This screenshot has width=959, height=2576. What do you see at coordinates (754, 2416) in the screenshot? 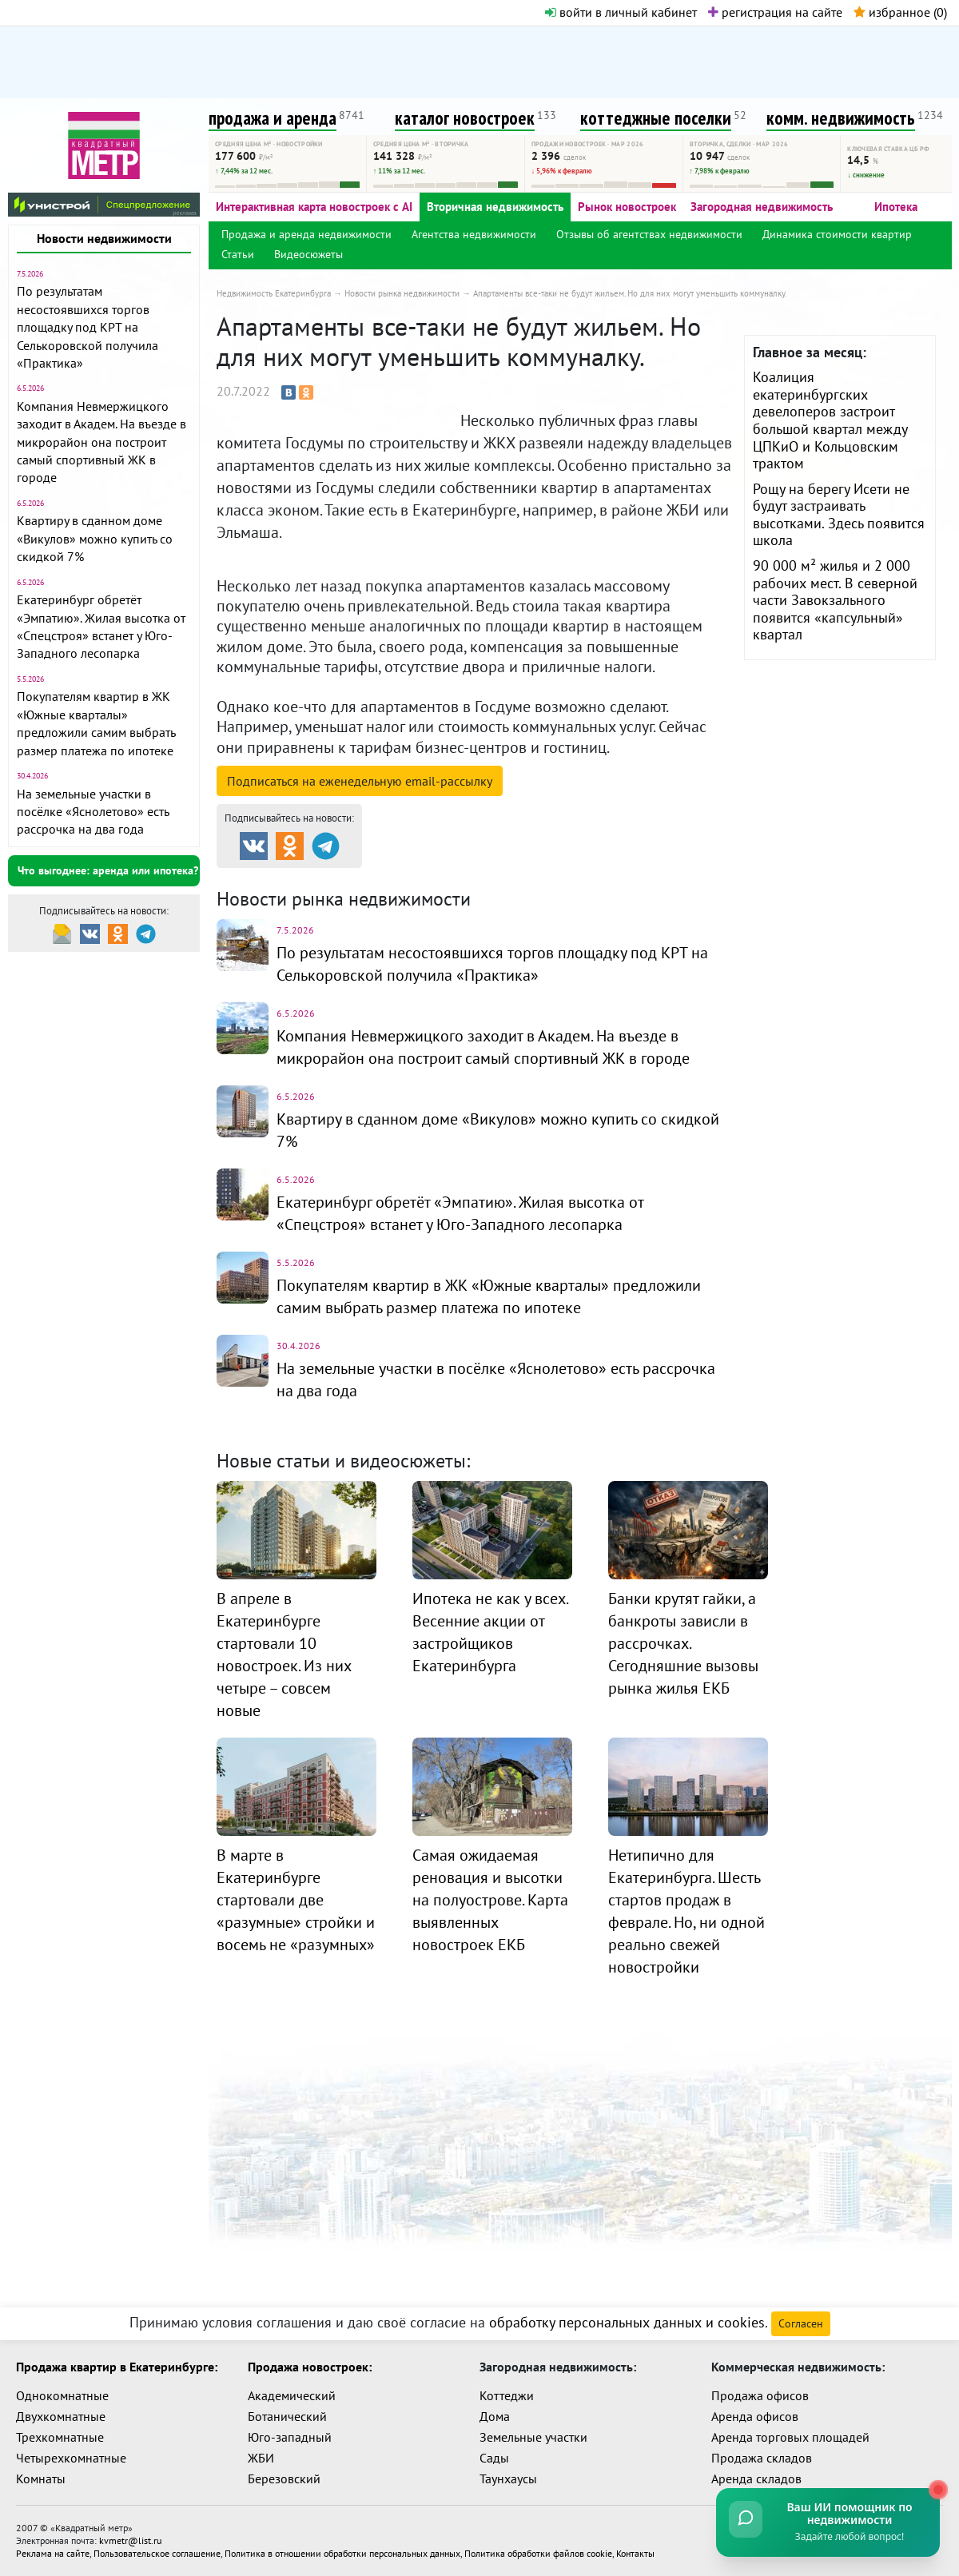
I see `Аренда офисов` at bounding box center [754, 2416].